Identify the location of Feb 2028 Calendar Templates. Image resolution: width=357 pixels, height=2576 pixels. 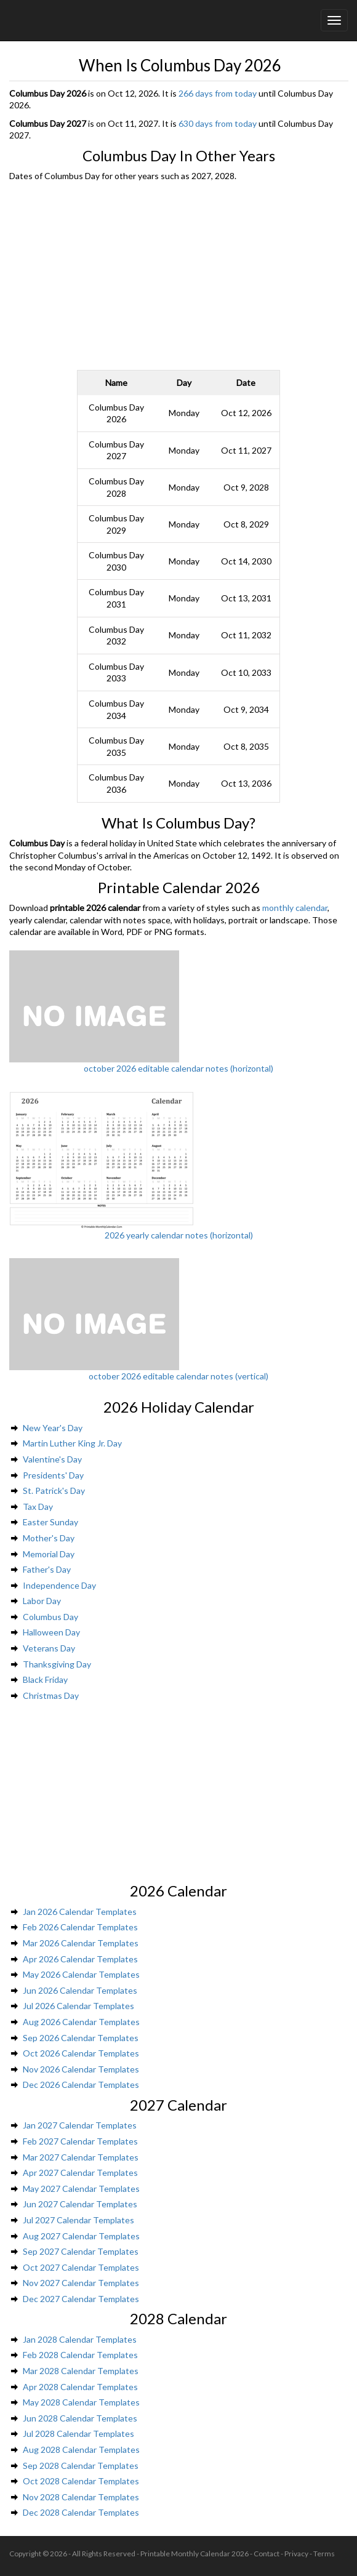
(80, 2354).